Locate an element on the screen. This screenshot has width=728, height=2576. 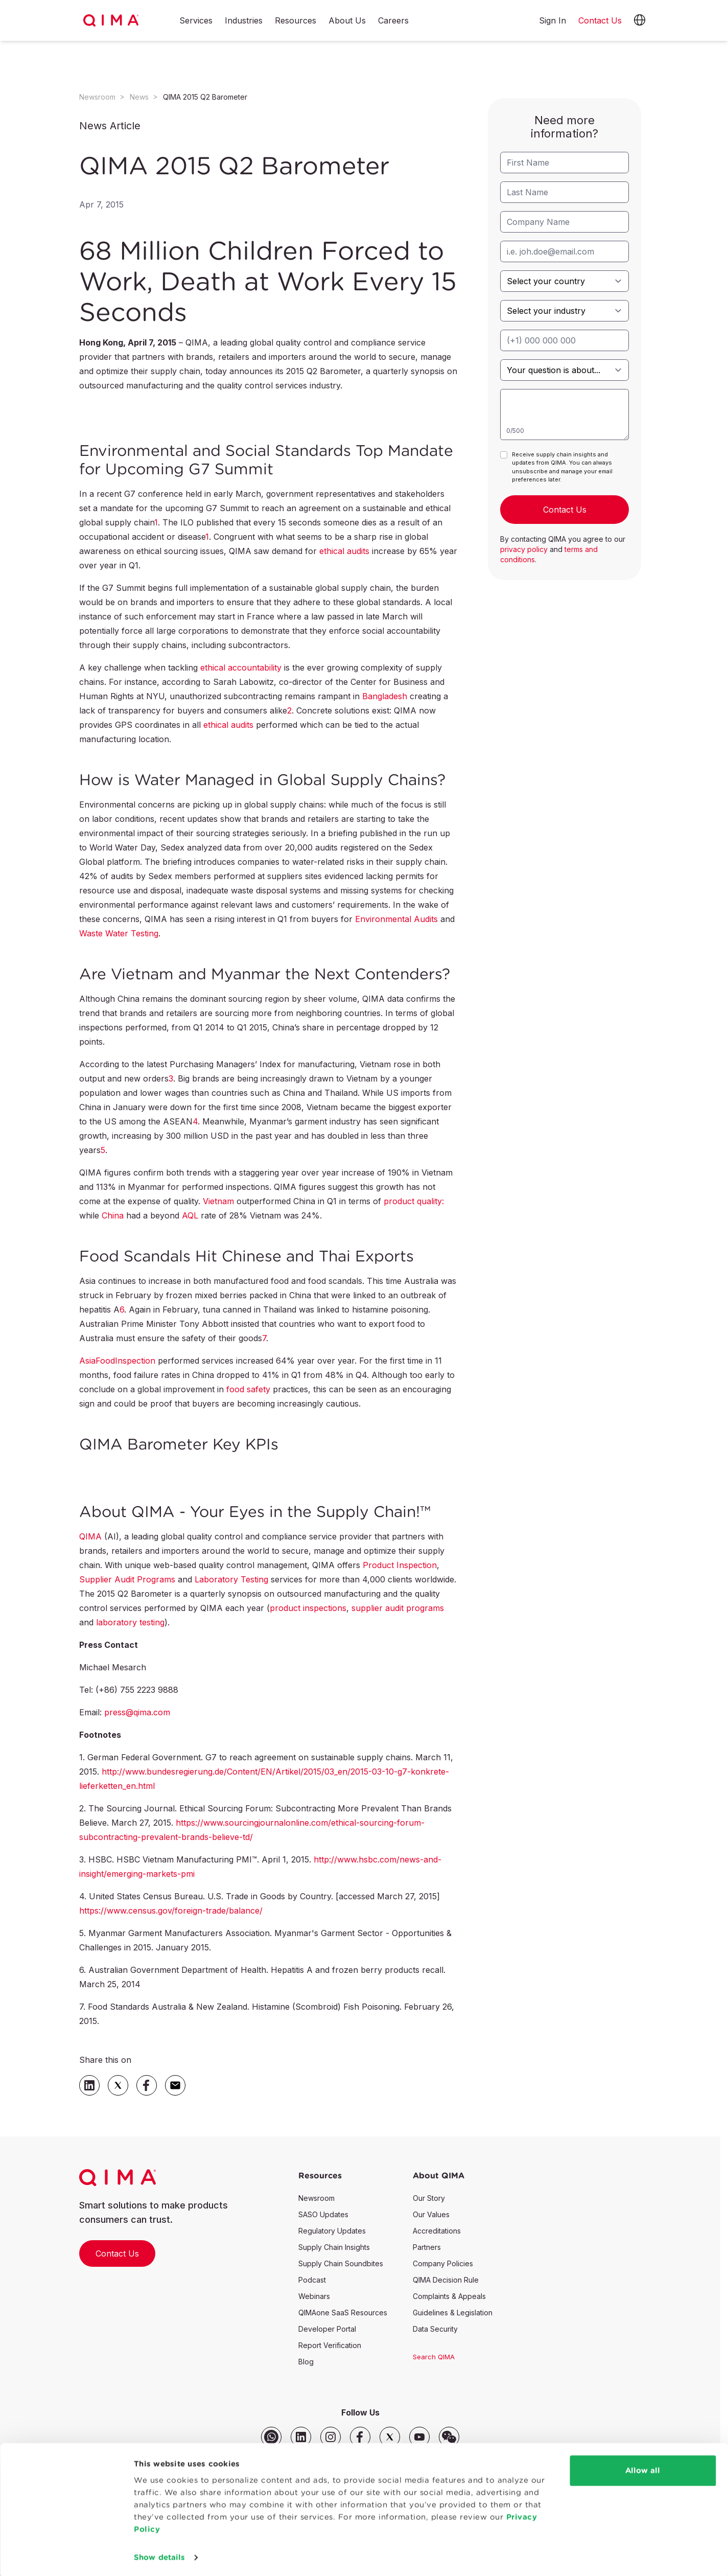
AsiaFoodInspection is located at coordinates (117, 1360).